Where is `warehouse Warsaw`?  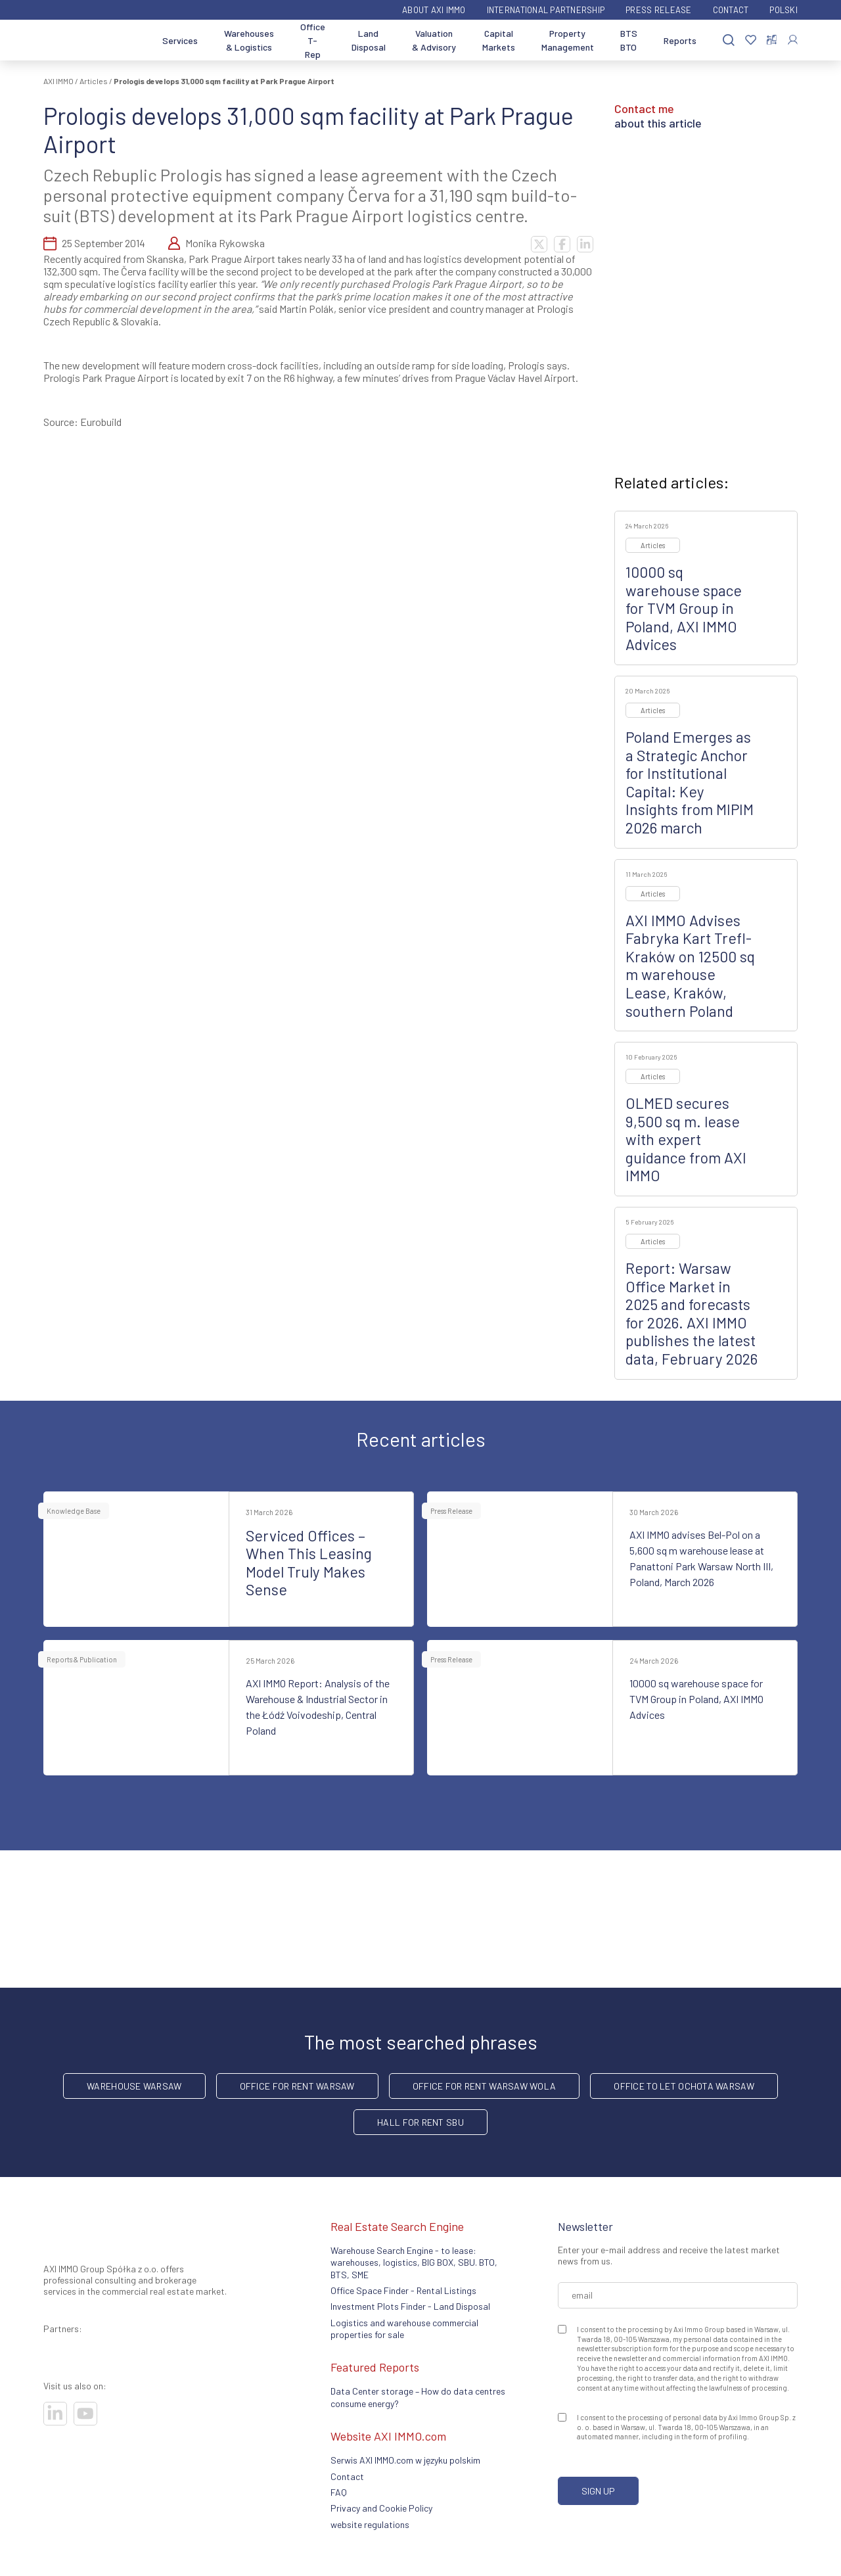
warehouse Warsaw is located at coordinates (134, 2086).